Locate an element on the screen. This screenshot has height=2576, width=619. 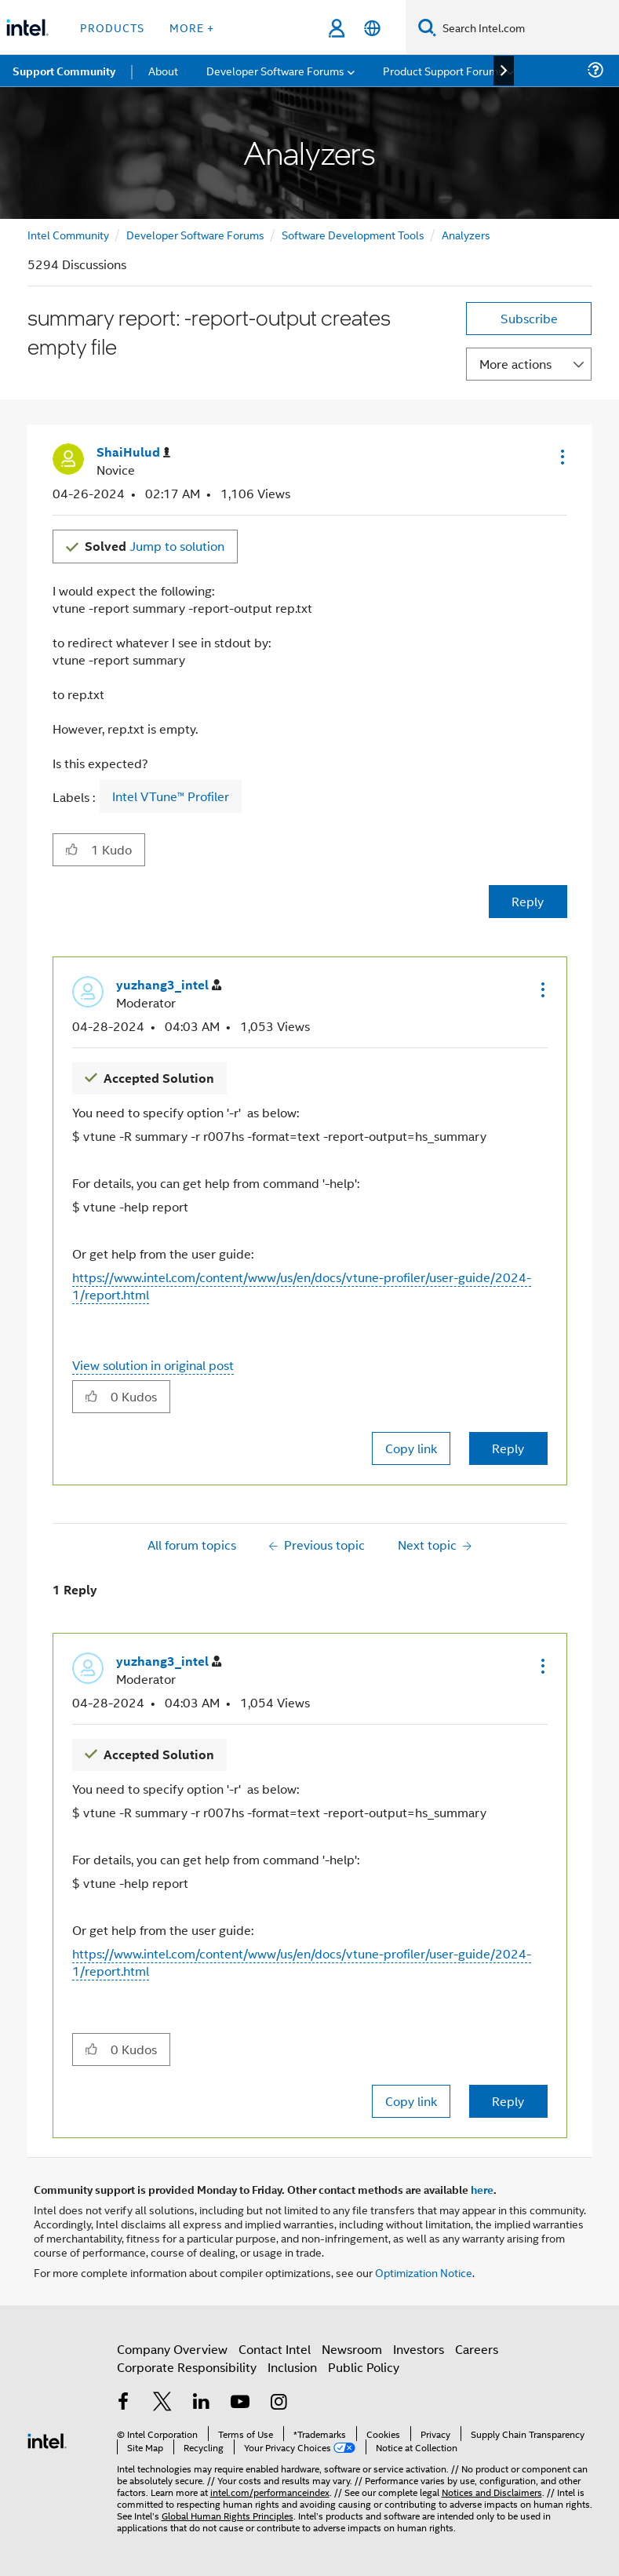
[Intel on YouTube] is located at coordinates (240, 2403).